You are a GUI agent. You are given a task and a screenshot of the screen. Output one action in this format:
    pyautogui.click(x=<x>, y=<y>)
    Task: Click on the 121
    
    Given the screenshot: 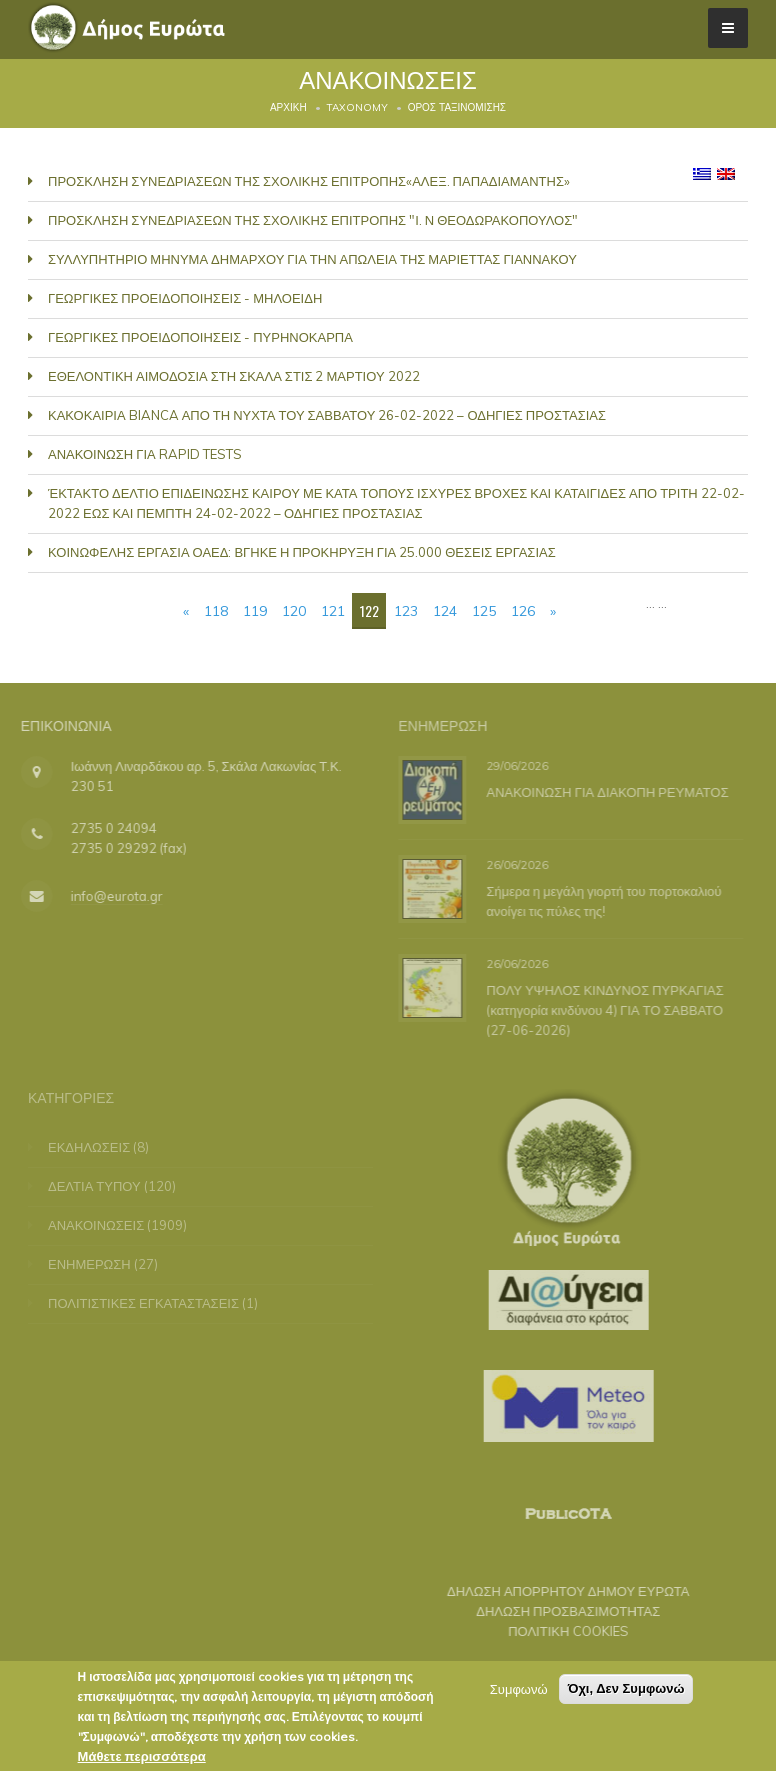 What is the action you would take?
    pyautogui.click(x=333, y=611)
    